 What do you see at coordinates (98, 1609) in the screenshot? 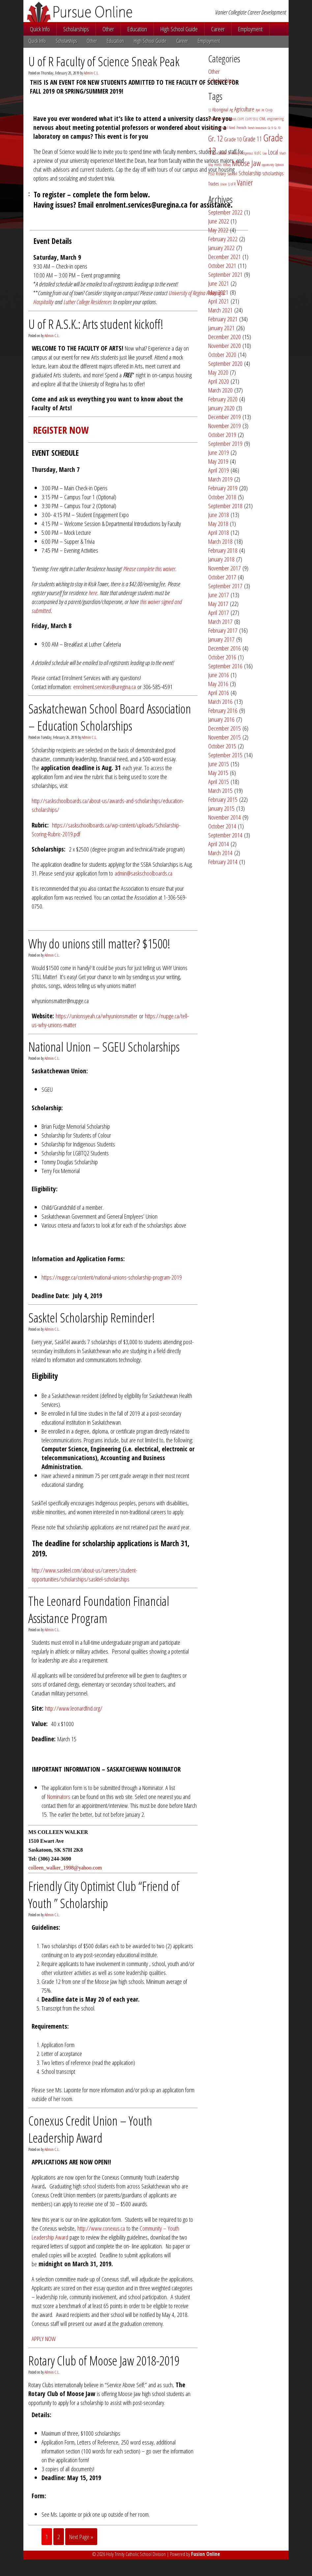
I see `The Leonard Foundation Financial Assistance Program` at bounding box center [98, 1609].